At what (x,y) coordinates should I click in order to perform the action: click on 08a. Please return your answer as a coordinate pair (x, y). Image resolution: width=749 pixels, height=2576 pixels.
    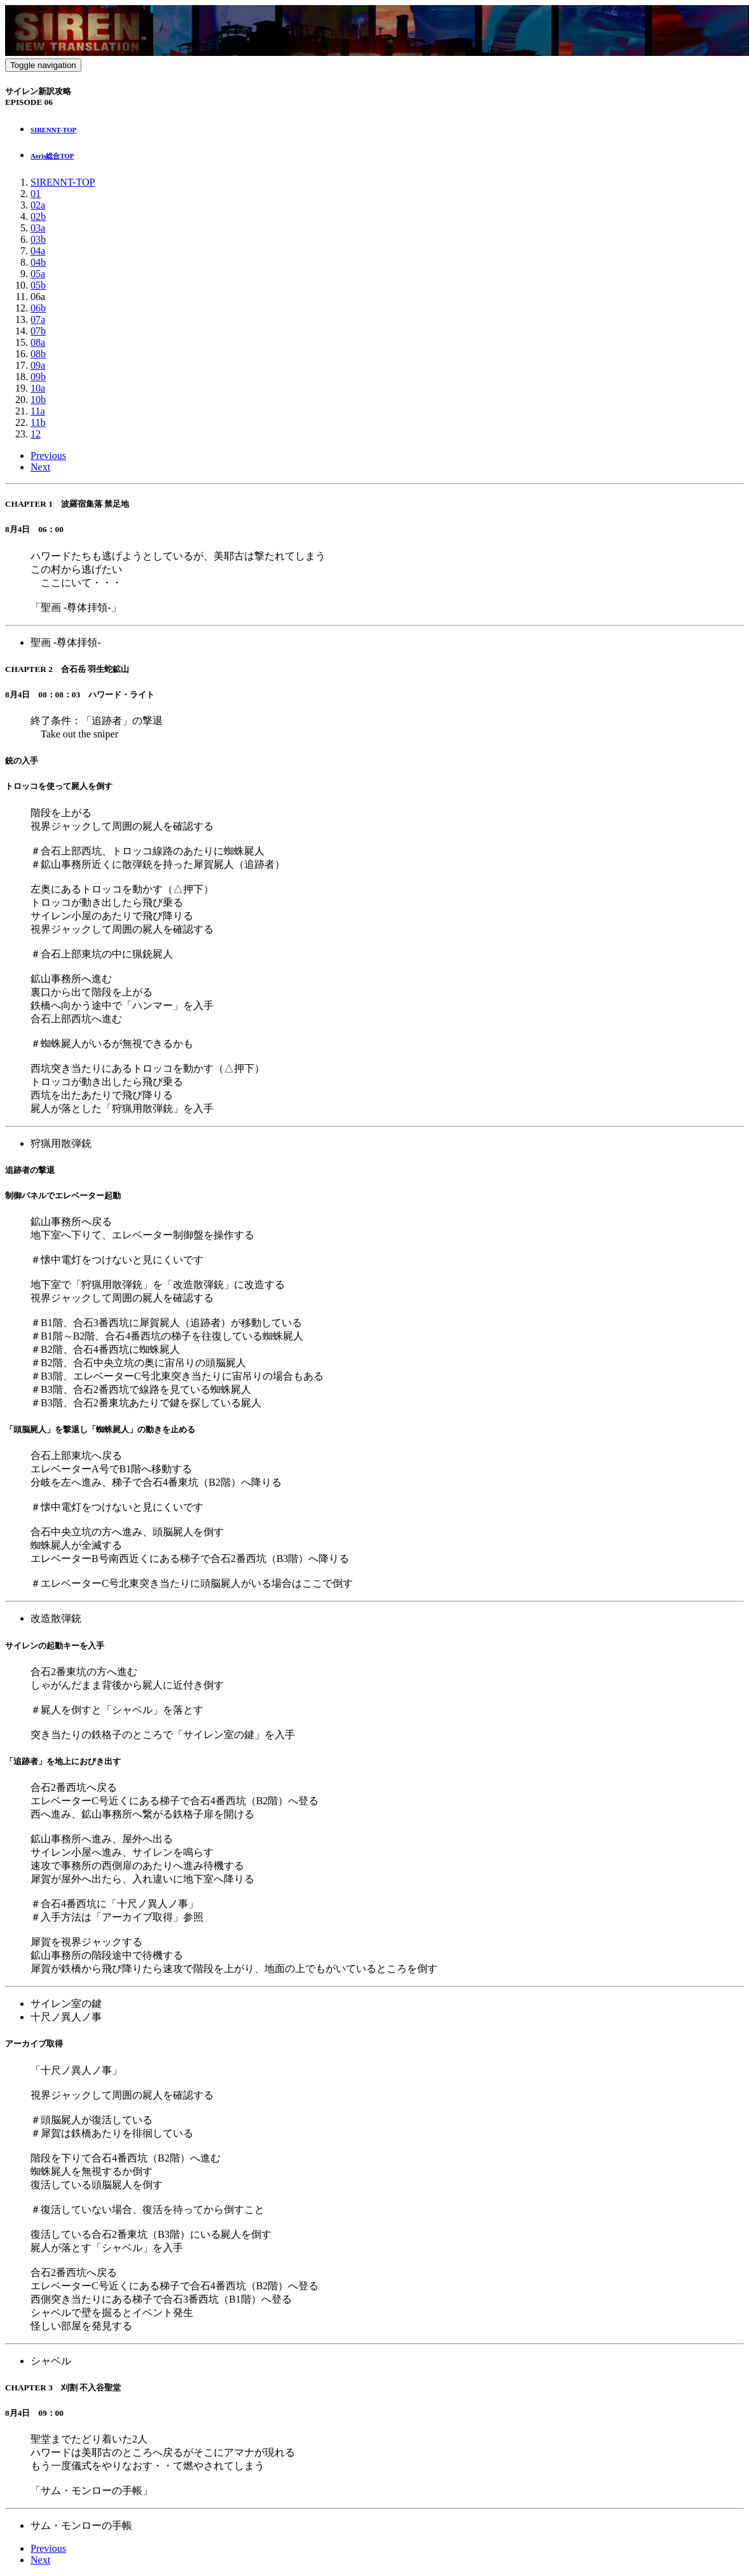
    Looking at the image, I should click on (38, 342).